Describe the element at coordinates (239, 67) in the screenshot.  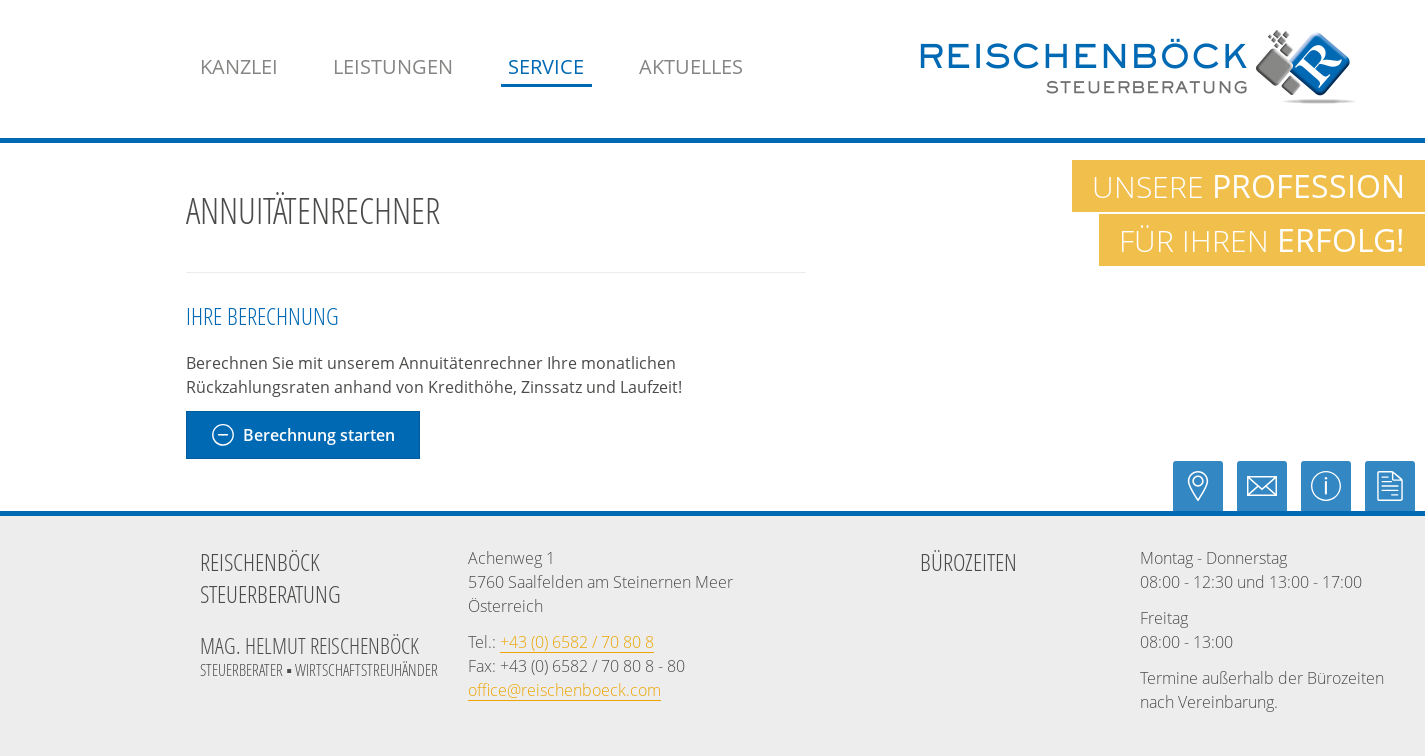
I see `[menuitem]` at that location.